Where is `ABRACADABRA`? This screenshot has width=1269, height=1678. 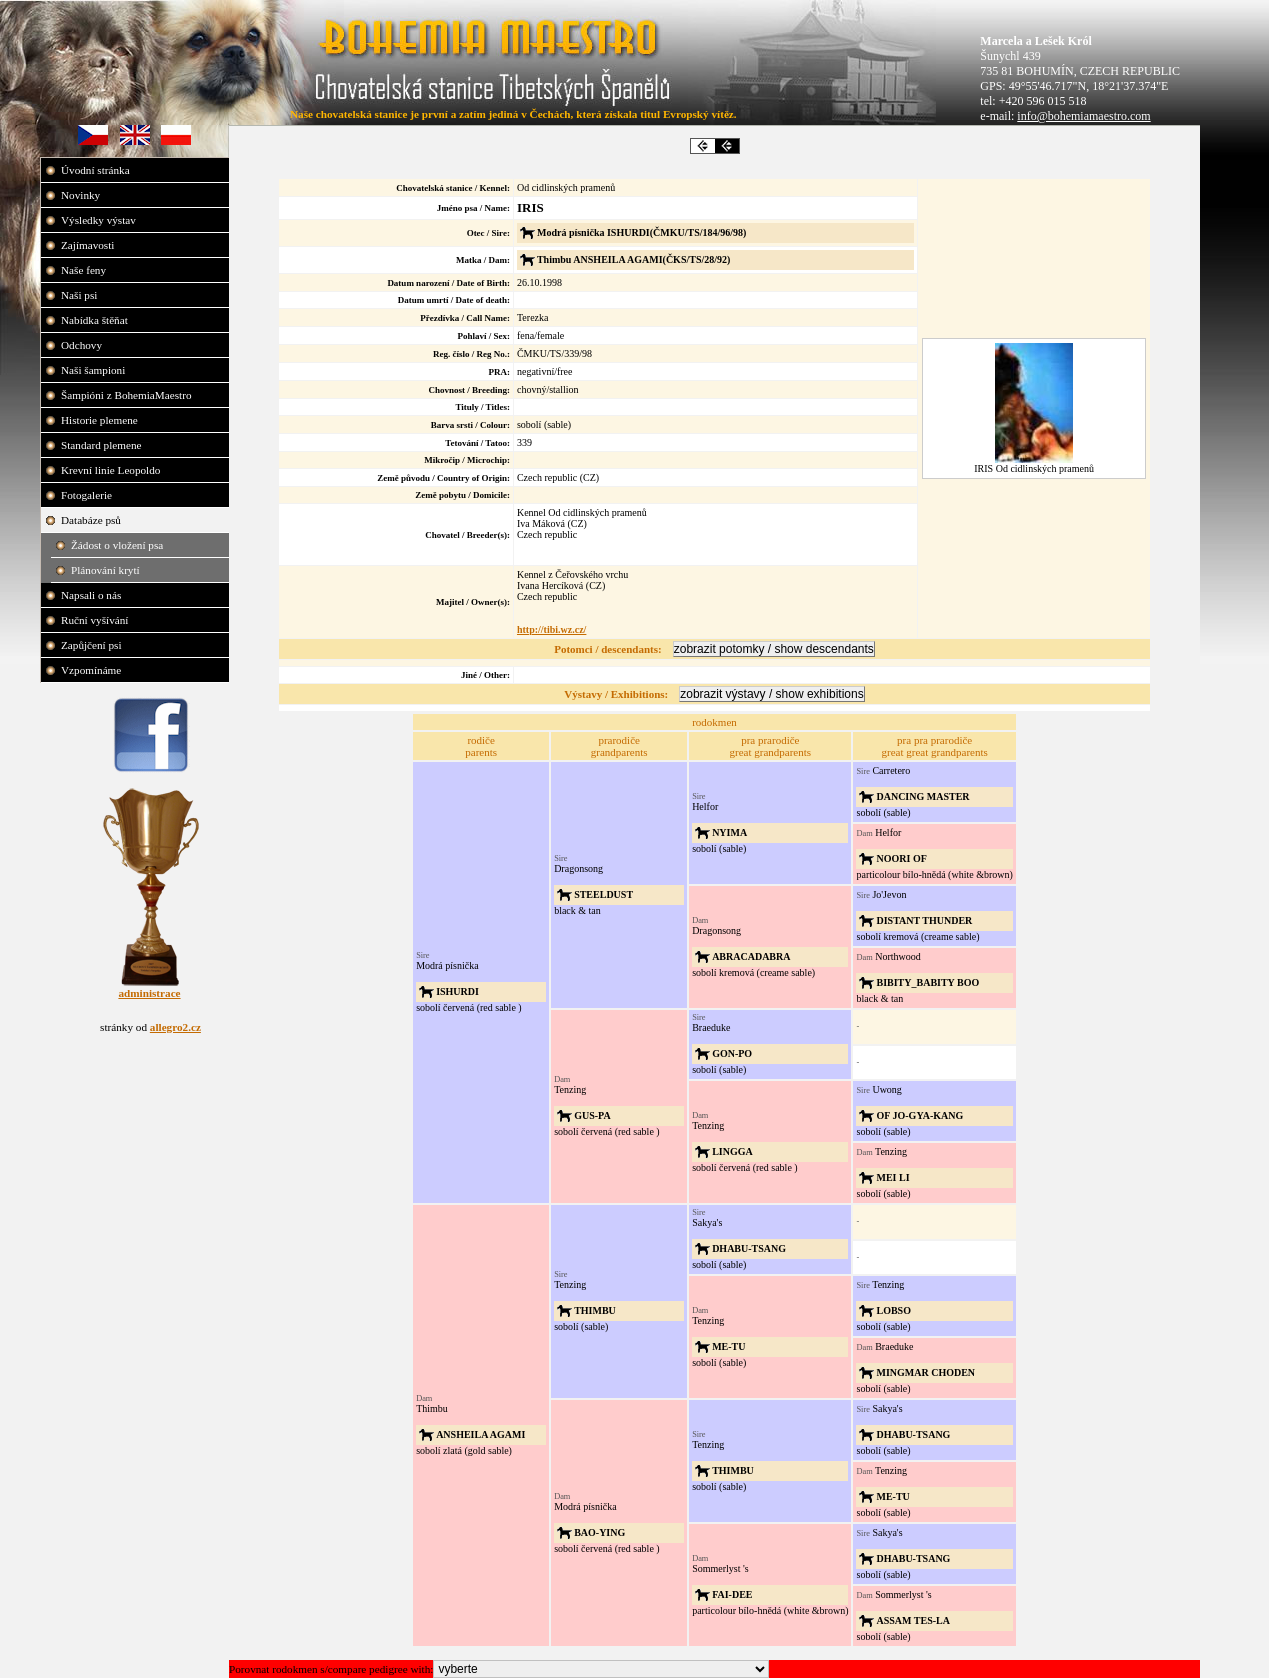
ABRACADABRA is located at coordinates (751, 956).